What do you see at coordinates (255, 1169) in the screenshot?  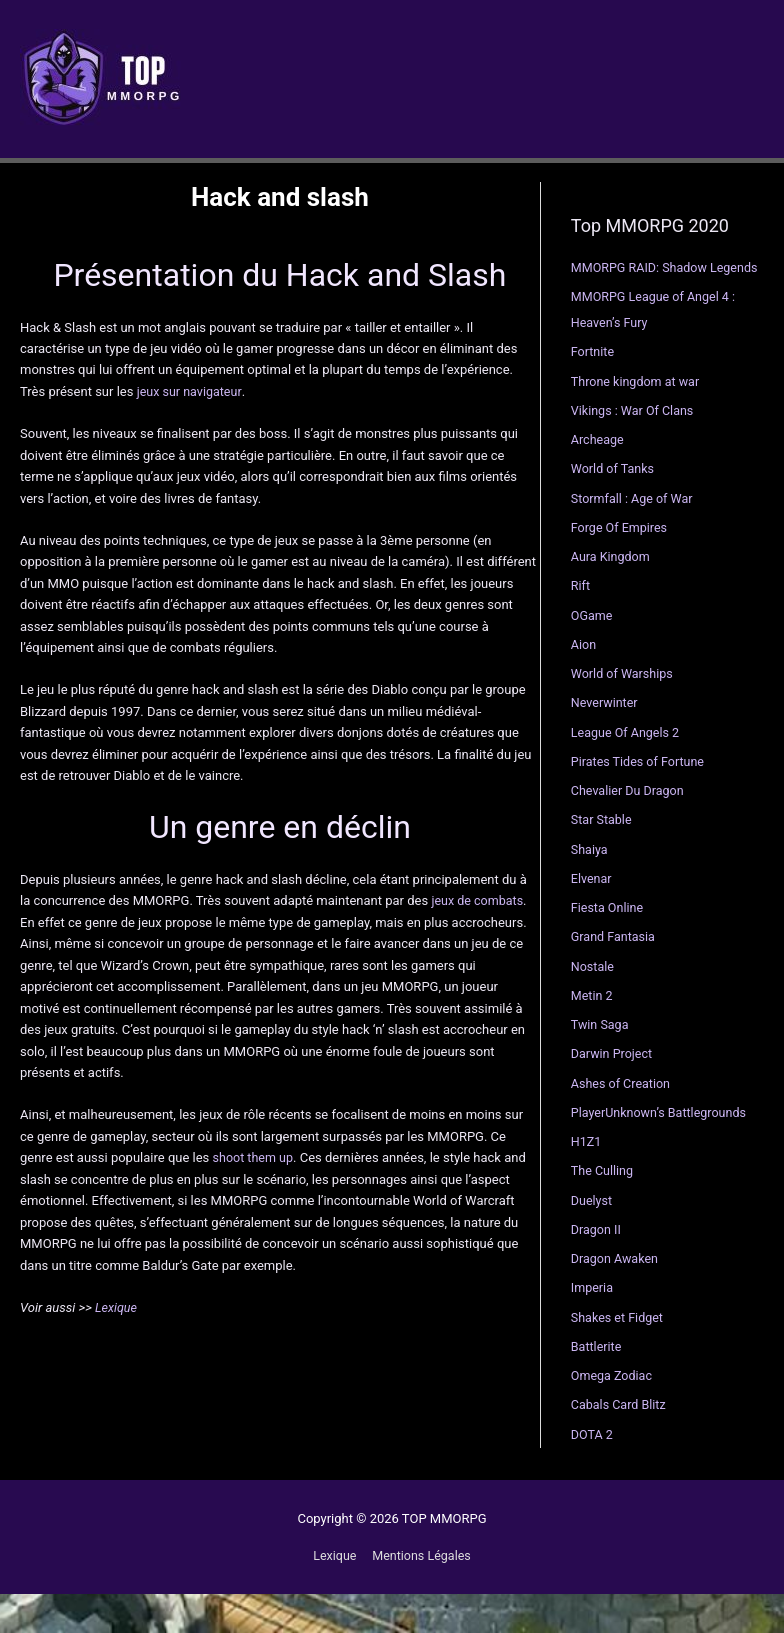 I see `shoot them up` at bounding box center [255, 1169].